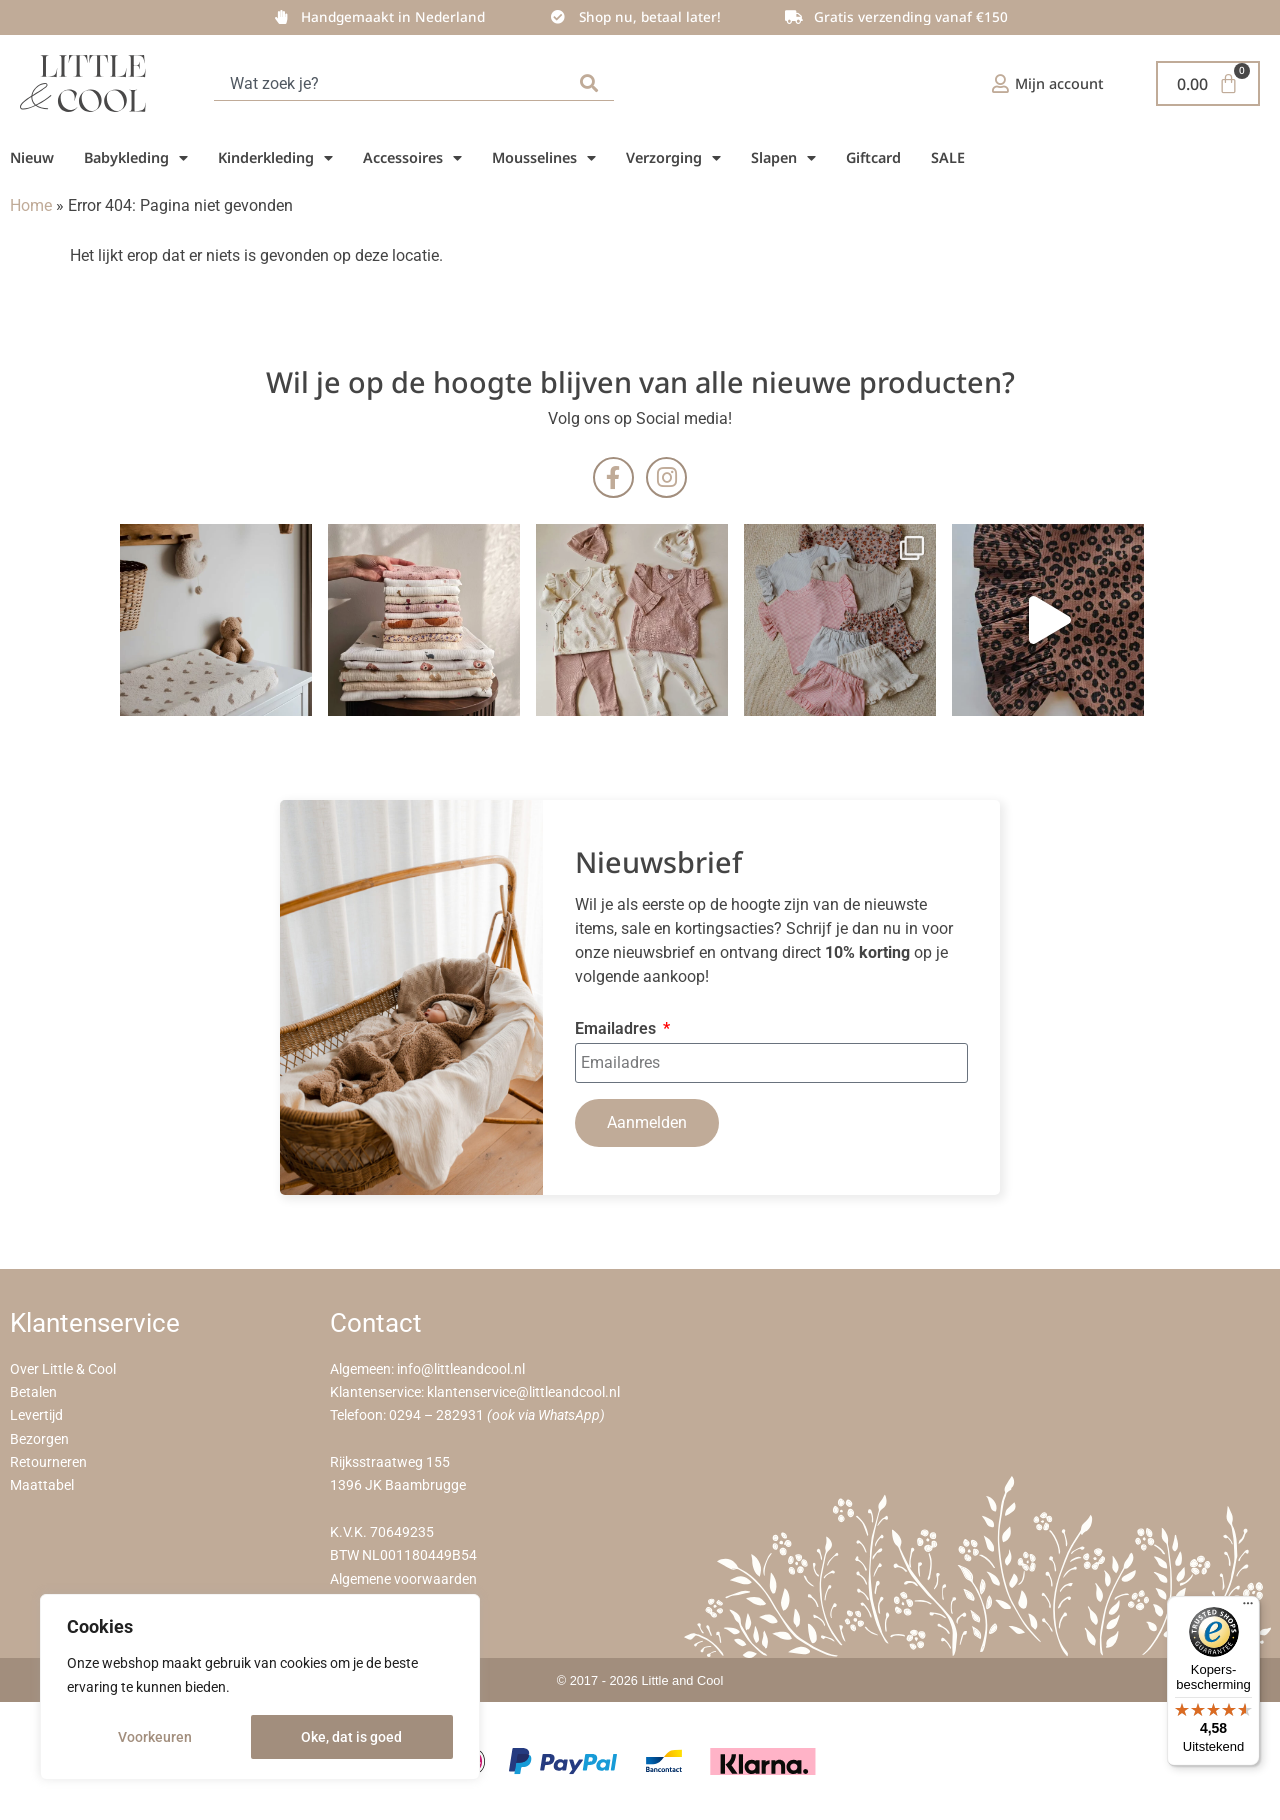 This screenshot has width=1280, height=1820. Describe the element at coordinates (1059, 83) in the screenshot. I see `Mijn account` at that location.